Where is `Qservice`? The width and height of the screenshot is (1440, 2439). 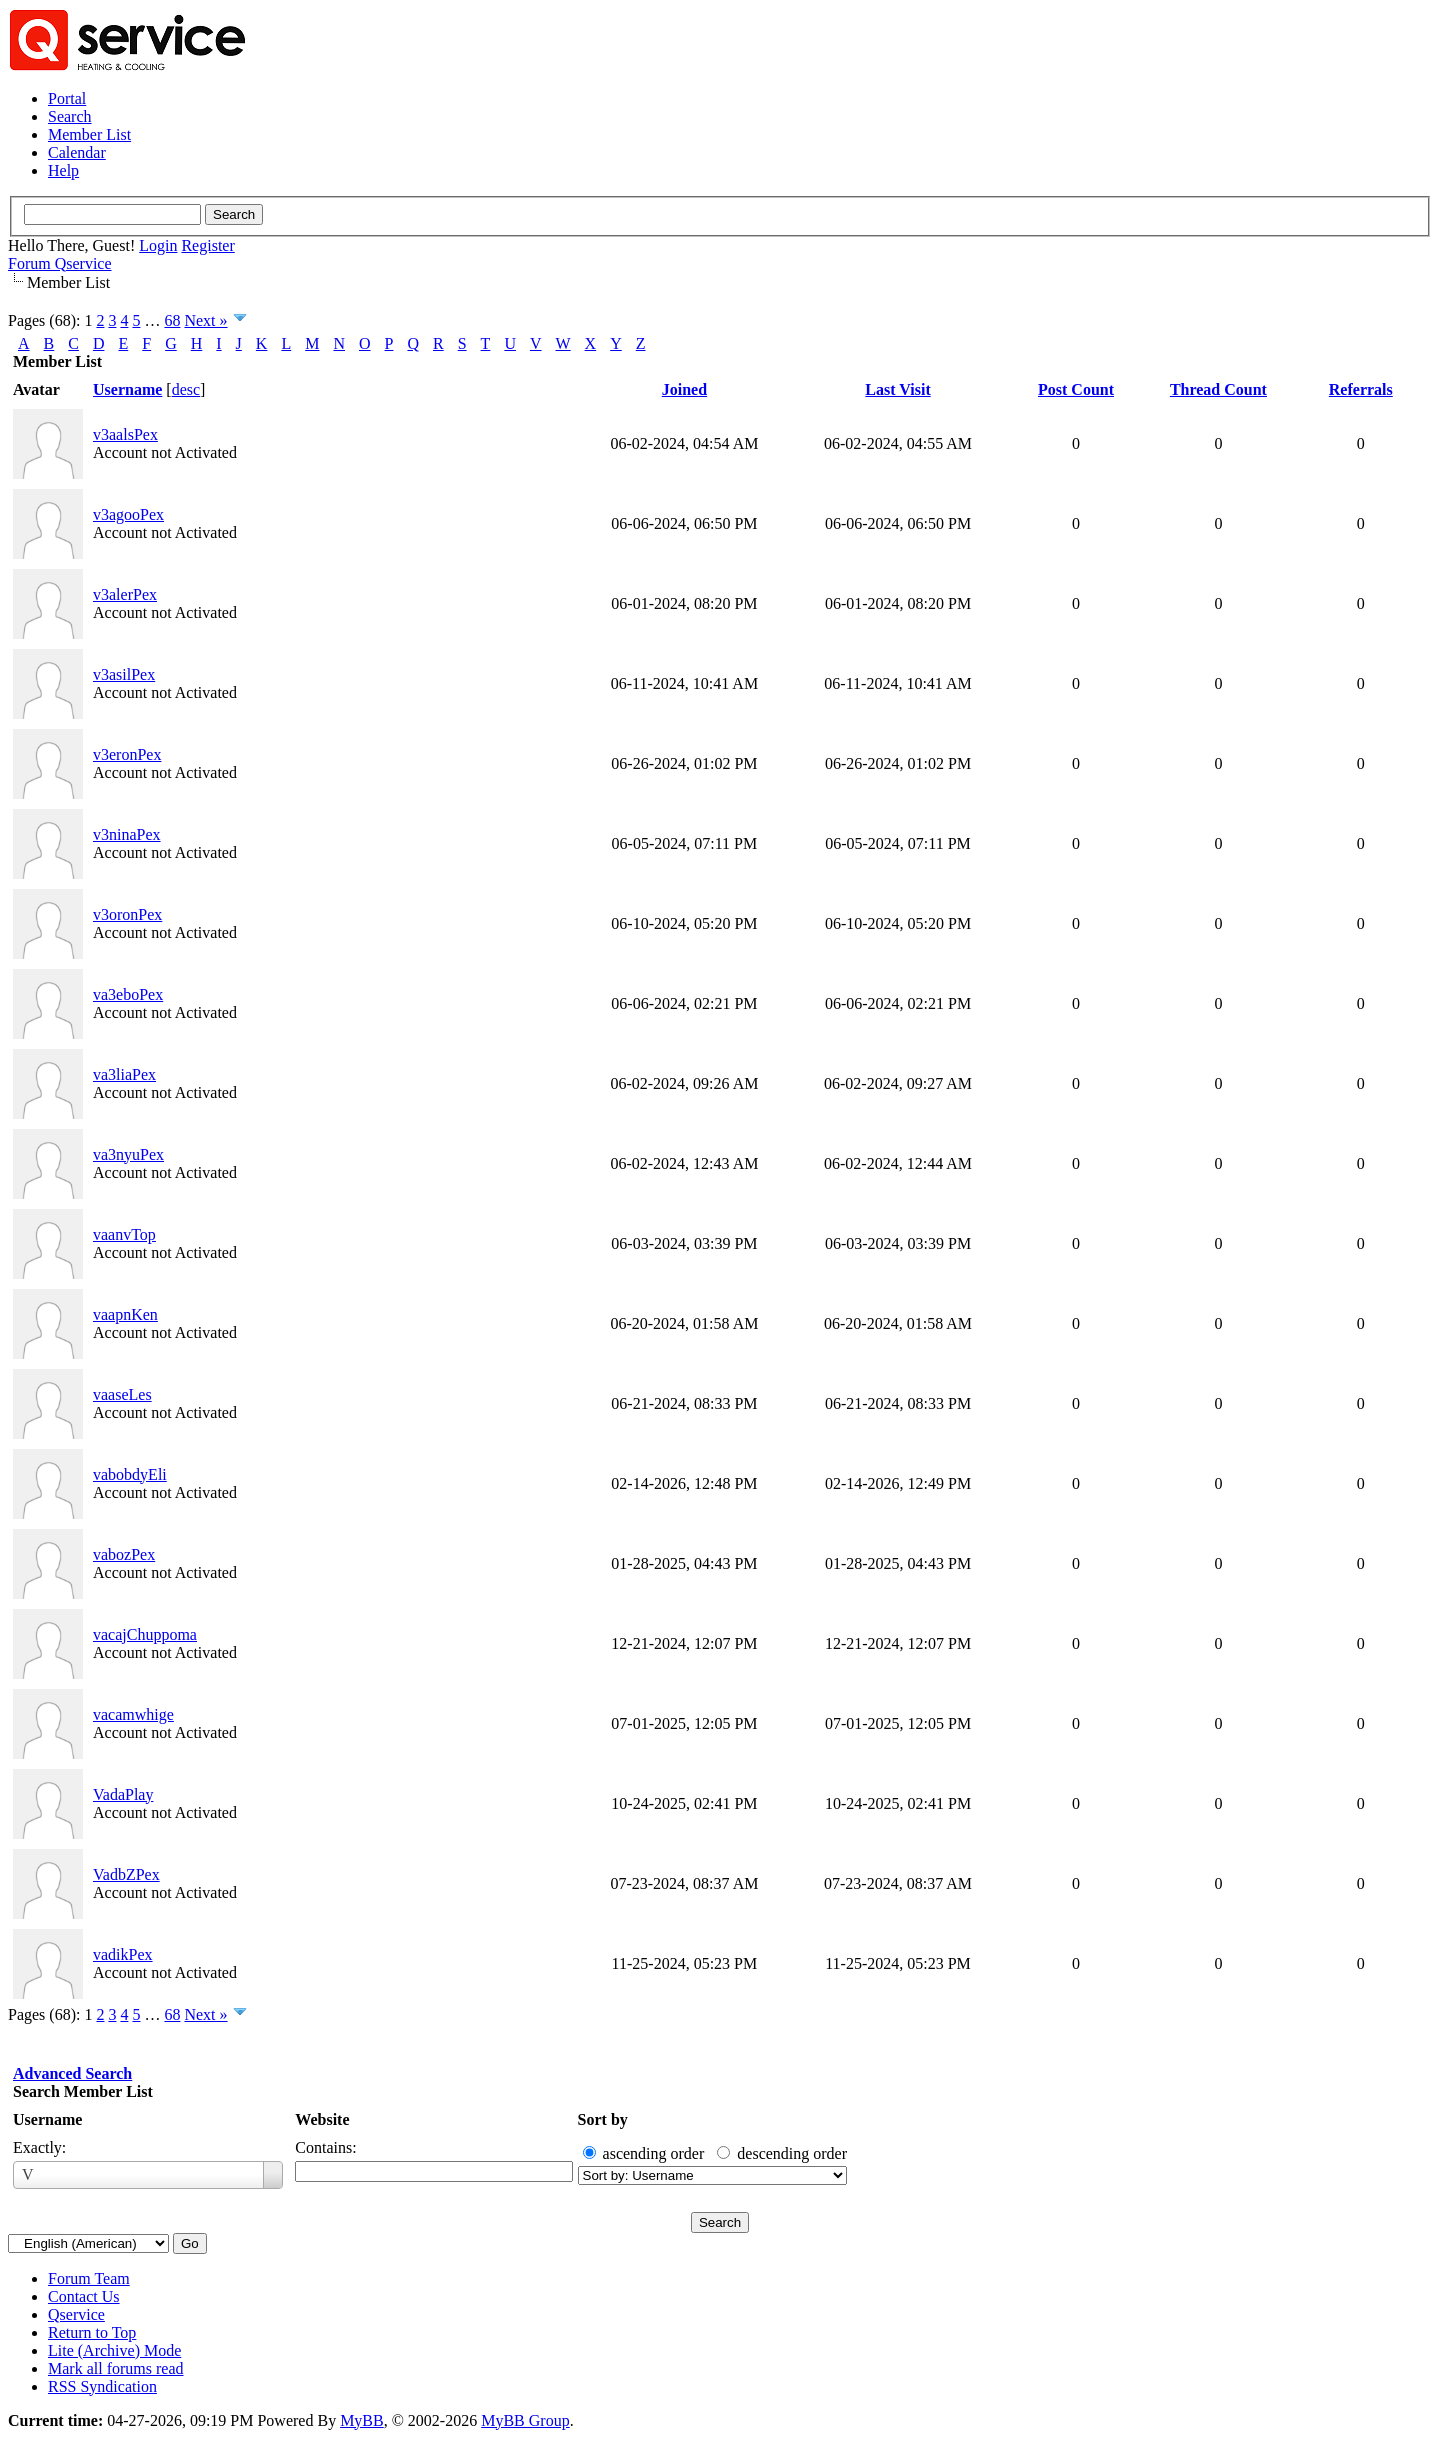
Qservice is located at coordinates (76, 2314).